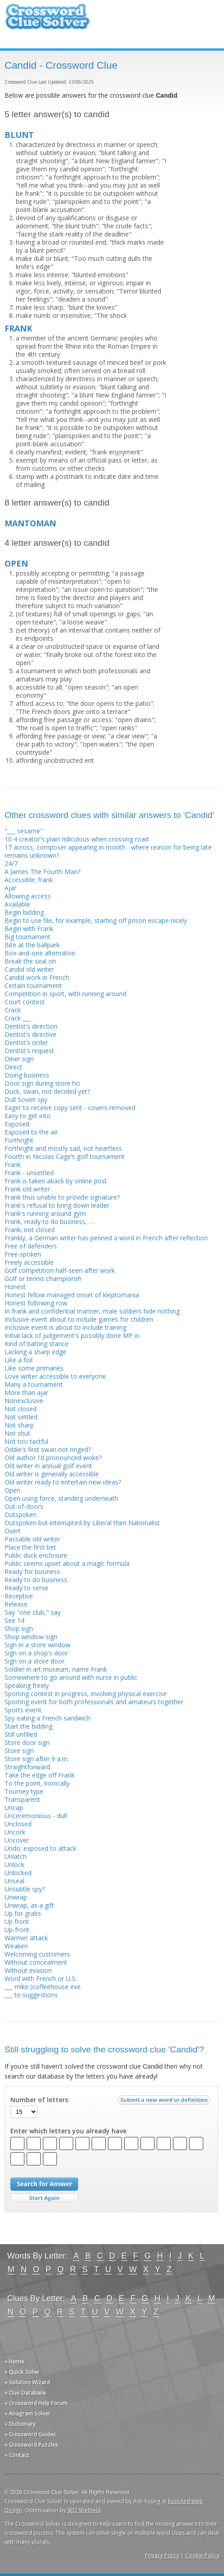  I want to click on Candid work in French, so click(37, 977).